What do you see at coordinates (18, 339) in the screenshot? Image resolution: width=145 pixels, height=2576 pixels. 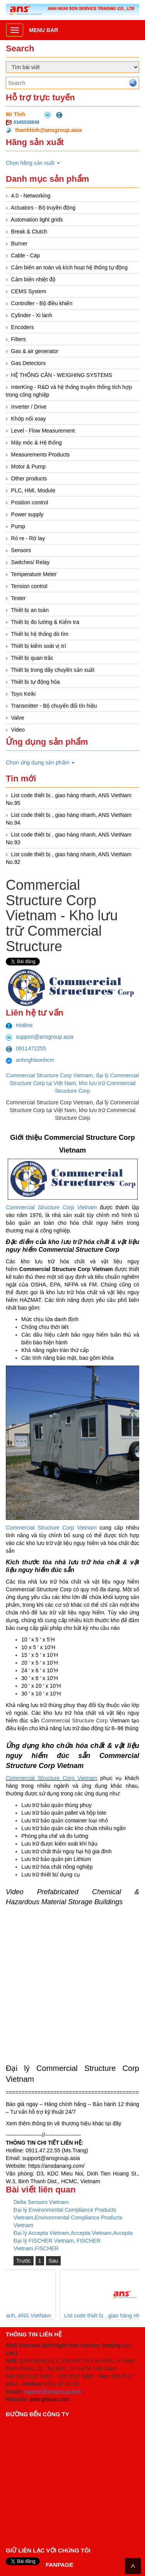 I see `Filters` at bounding box center [18, 339].